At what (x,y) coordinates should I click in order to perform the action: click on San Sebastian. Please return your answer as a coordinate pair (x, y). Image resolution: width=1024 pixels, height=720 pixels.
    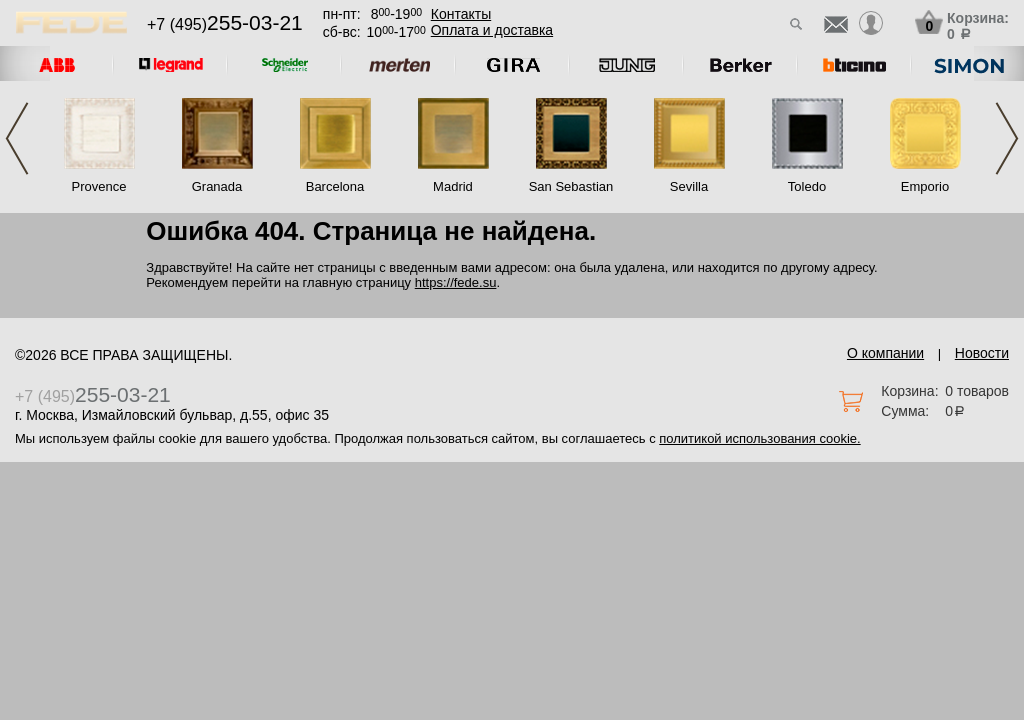
    Looking at the image, I should click on (571, 186).